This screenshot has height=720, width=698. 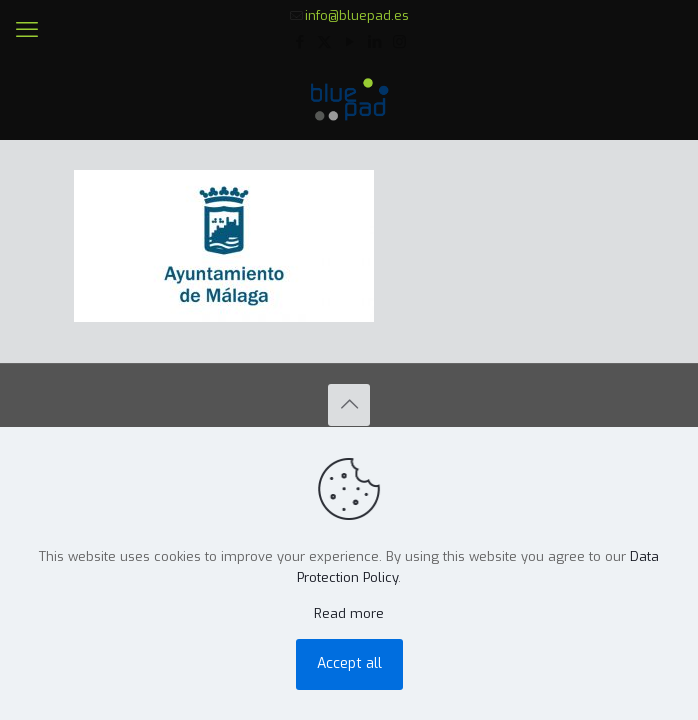 What do you see at coordinates (324, 42) in the screenshot?
I see `[X (Twitter) icon]` at bounding box center [324, 42].